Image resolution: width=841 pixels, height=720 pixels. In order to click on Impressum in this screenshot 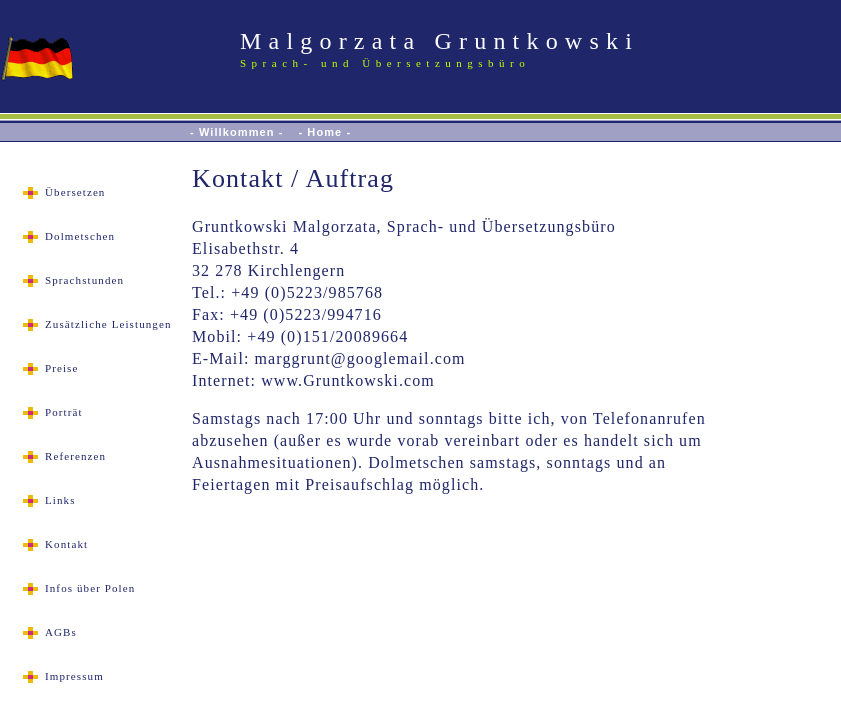, I will do `click(74, 676)`.